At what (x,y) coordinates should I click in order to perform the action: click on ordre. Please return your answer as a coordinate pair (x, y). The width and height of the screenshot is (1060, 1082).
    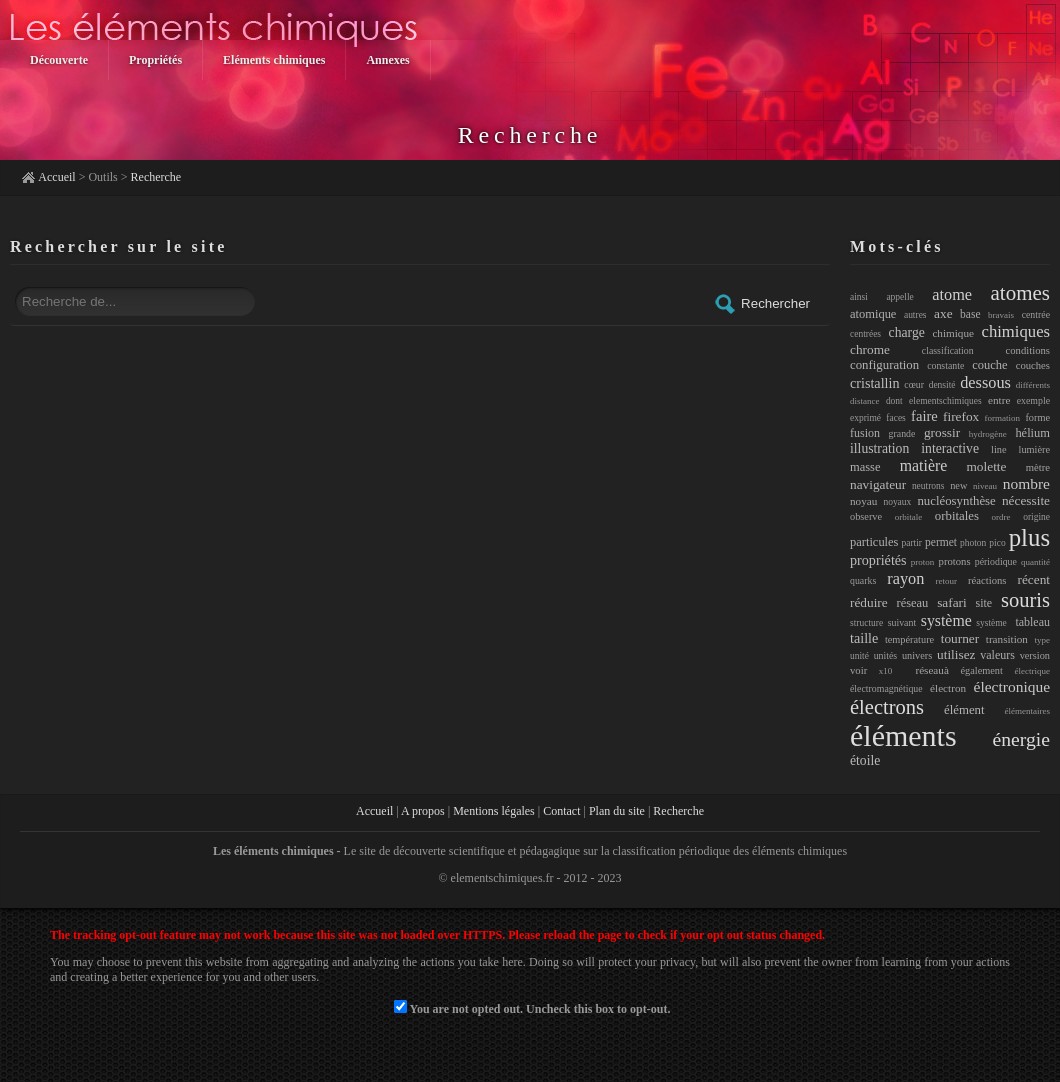
    Looking at the image, I should click on (1001, 517).